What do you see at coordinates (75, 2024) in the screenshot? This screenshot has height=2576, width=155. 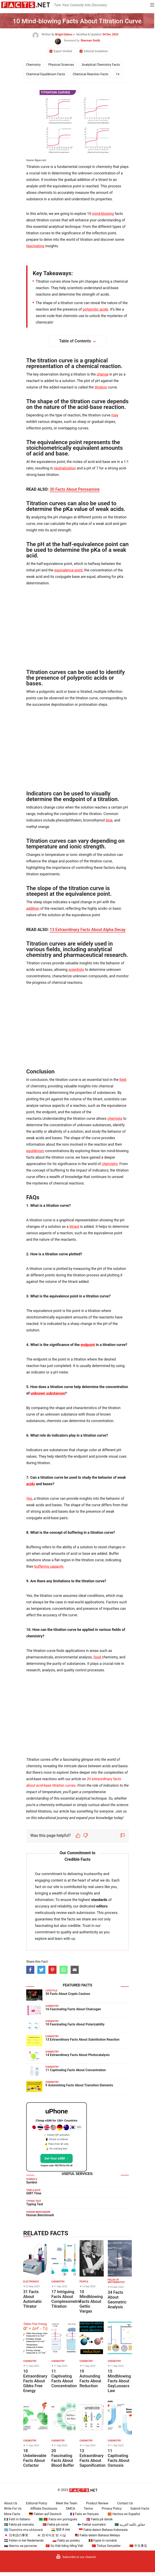 I see `10 Fascinating Facts About Polarizability` at bounding box center [75, 2024].